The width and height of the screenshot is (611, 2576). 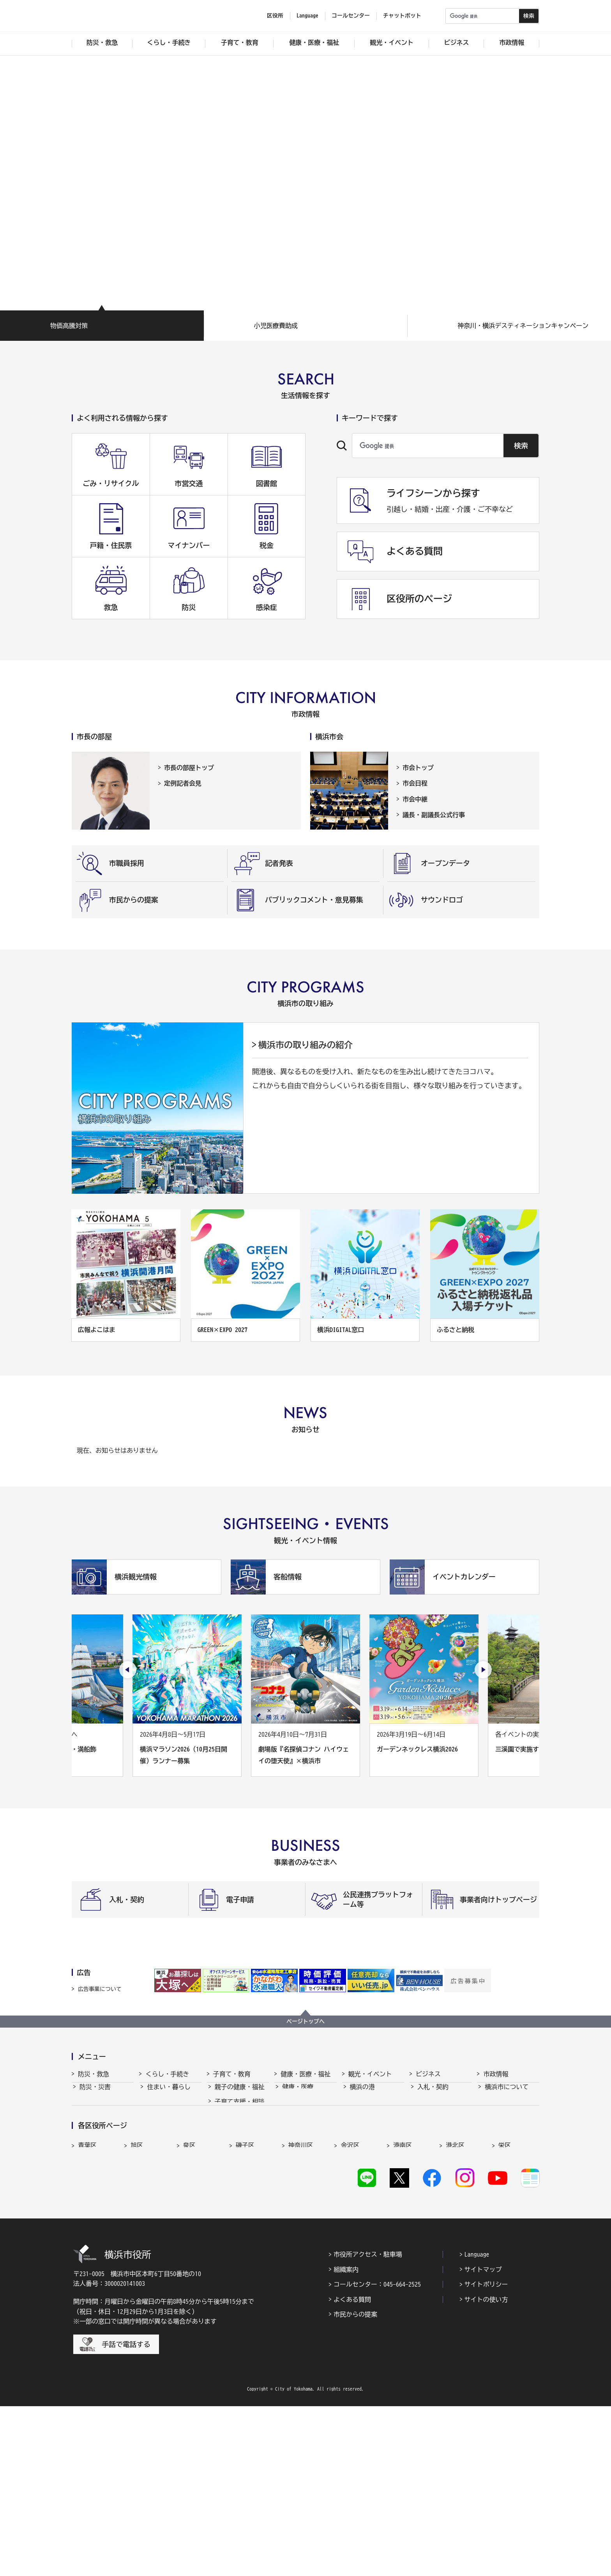 I want to click on 健康・医療, so click(x=297, y=2094).